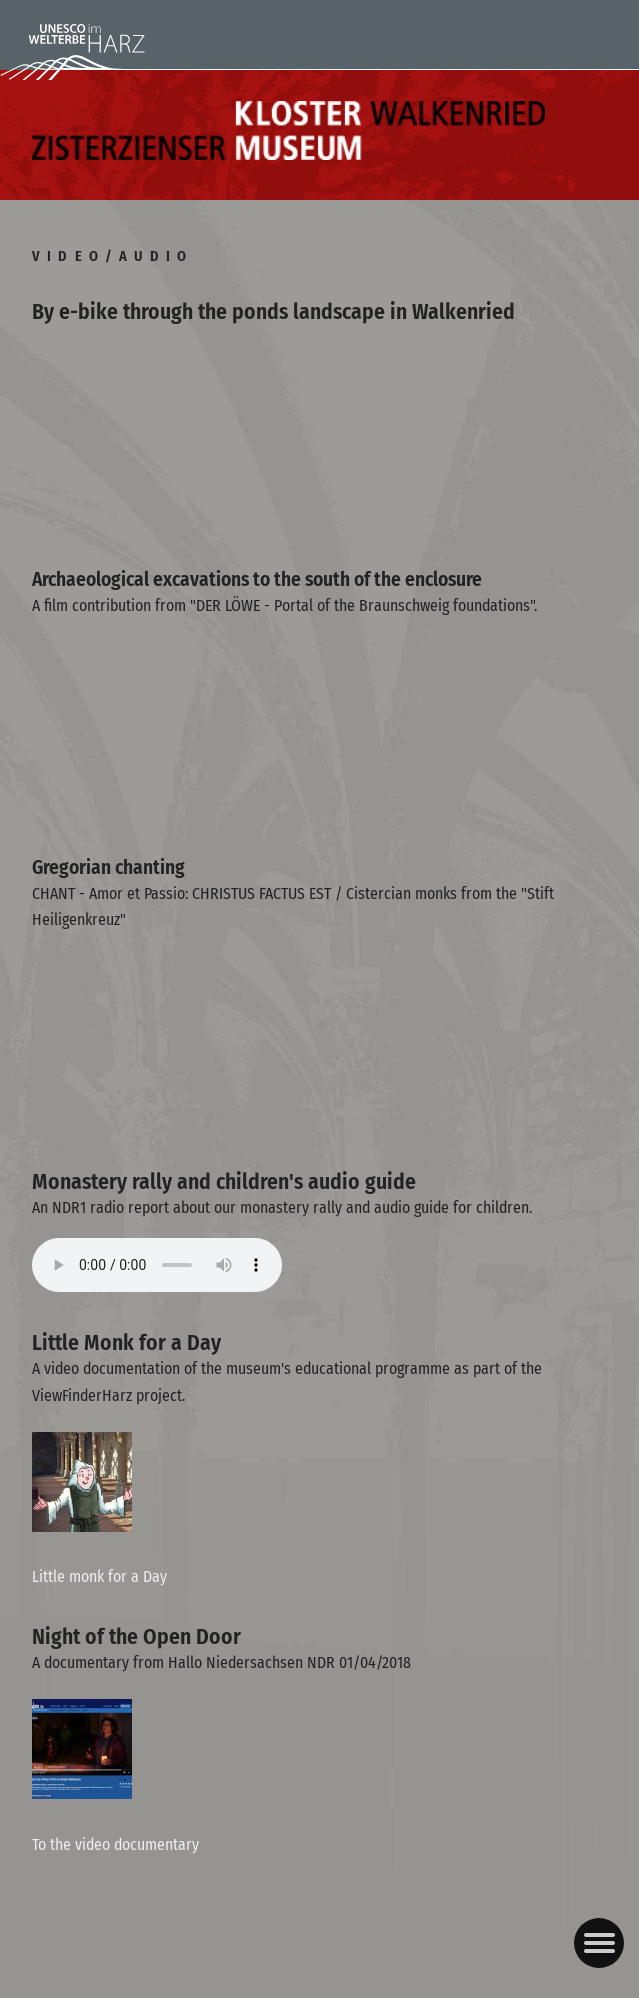 Image resolution: width=639 pixels, height=1998 pixels. Describe the element at coordinates (115, 1844) in the screenshot. I see `To the video documentary` at that location.